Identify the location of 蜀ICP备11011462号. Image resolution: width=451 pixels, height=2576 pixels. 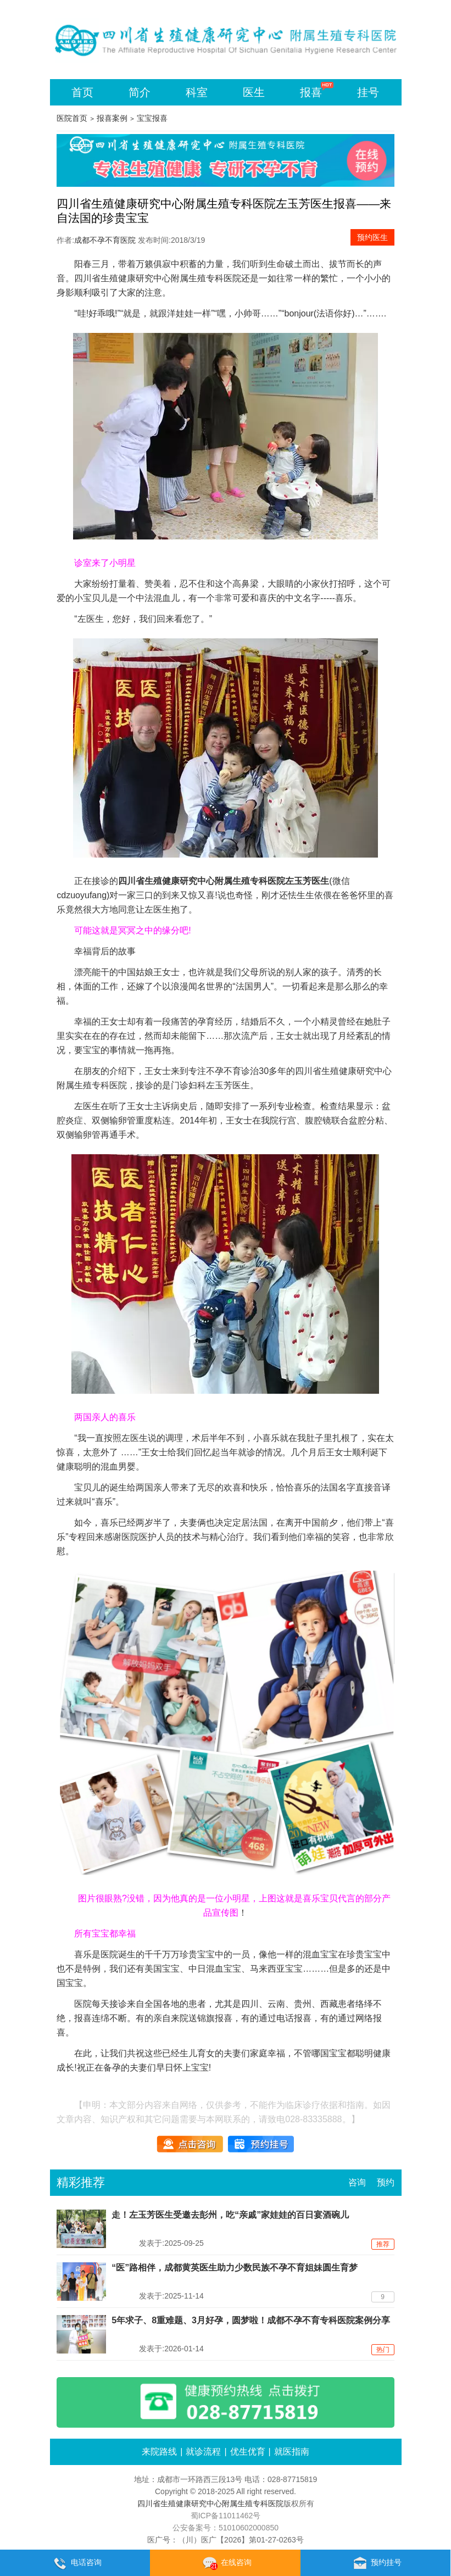
(226, 2515).